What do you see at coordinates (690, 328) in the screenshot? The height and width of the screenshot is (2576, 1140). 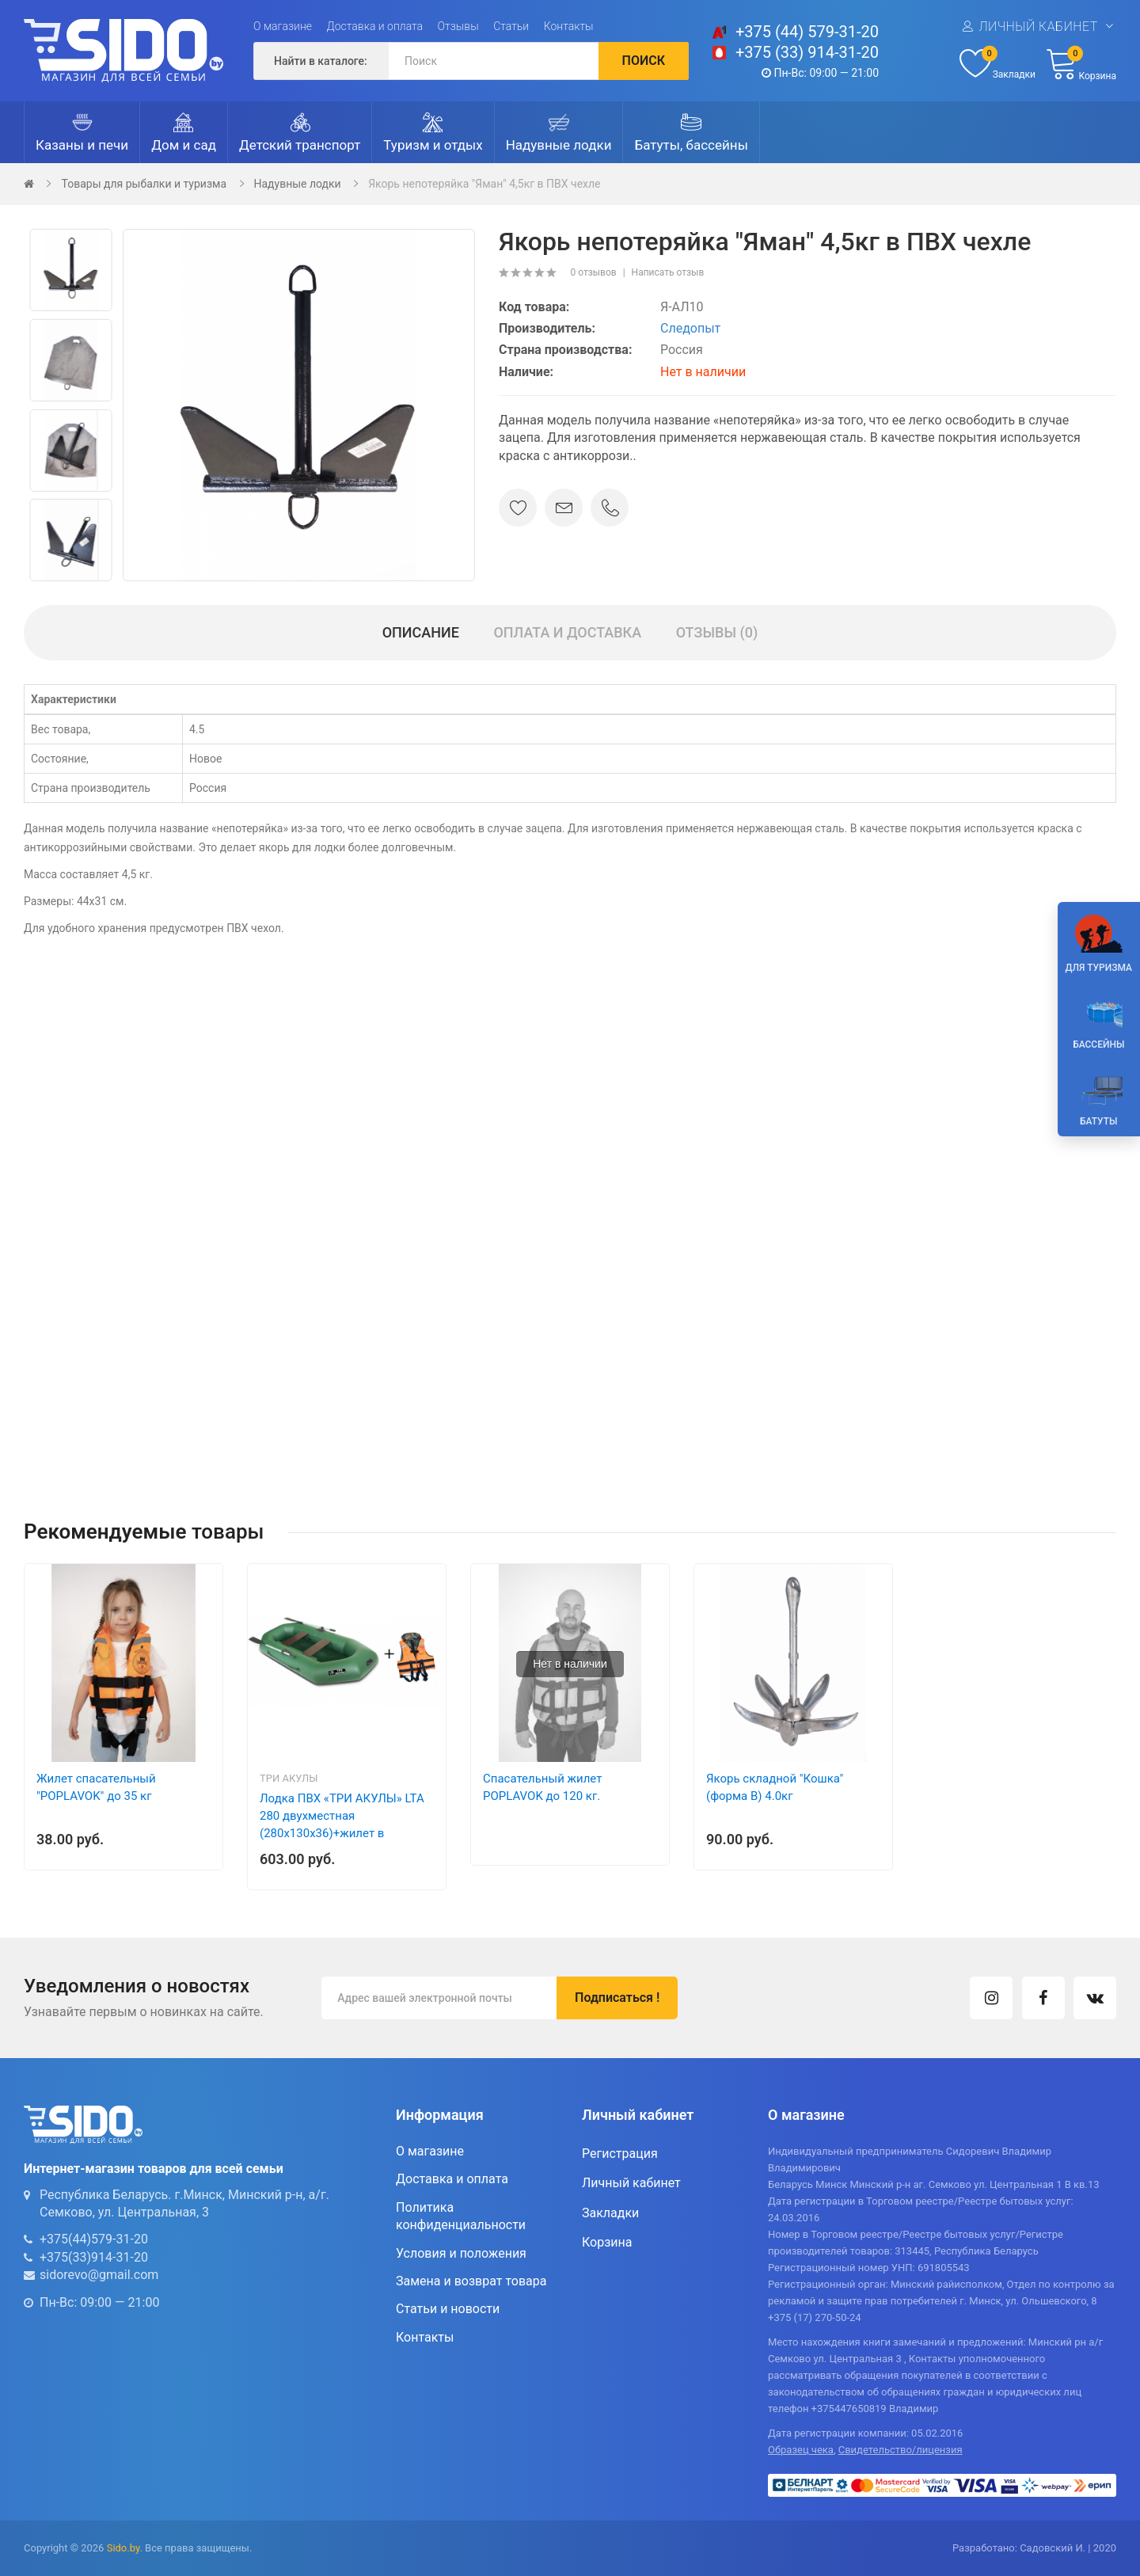 I see `Следопыт` at bounding box center [690, 328].